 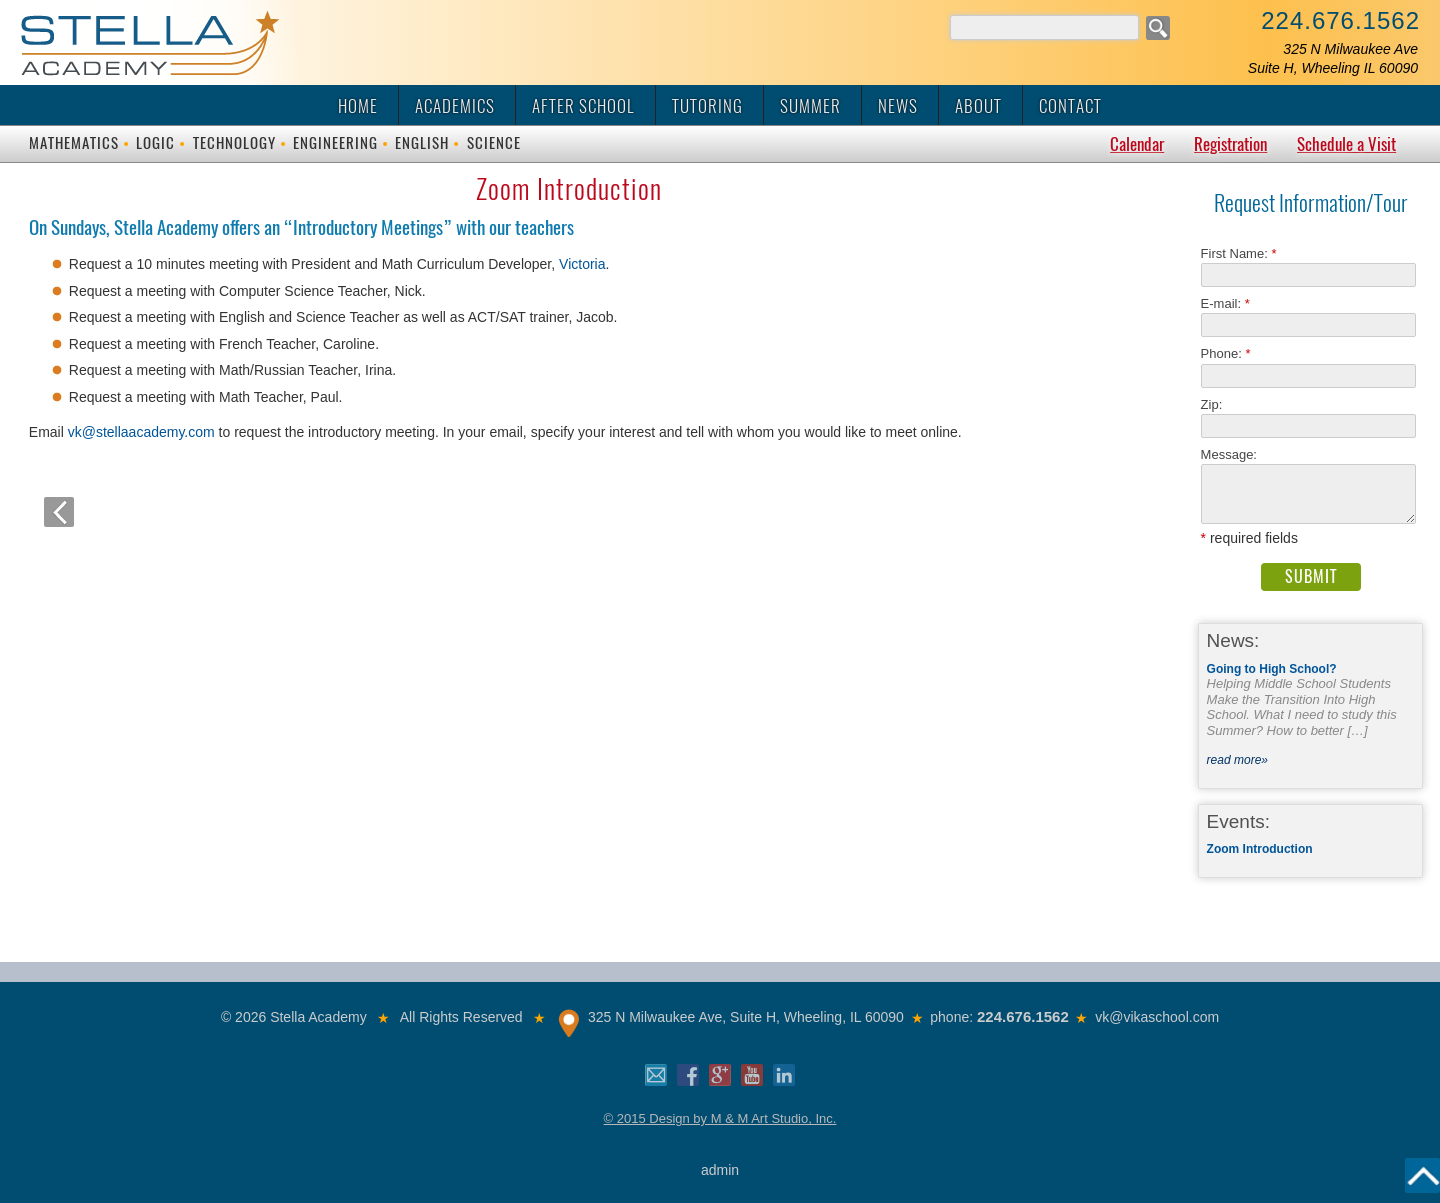 What do you see at coordinates (720, 1170) in the screenshot?
I see `admin` at bounding box center [720, 1170].